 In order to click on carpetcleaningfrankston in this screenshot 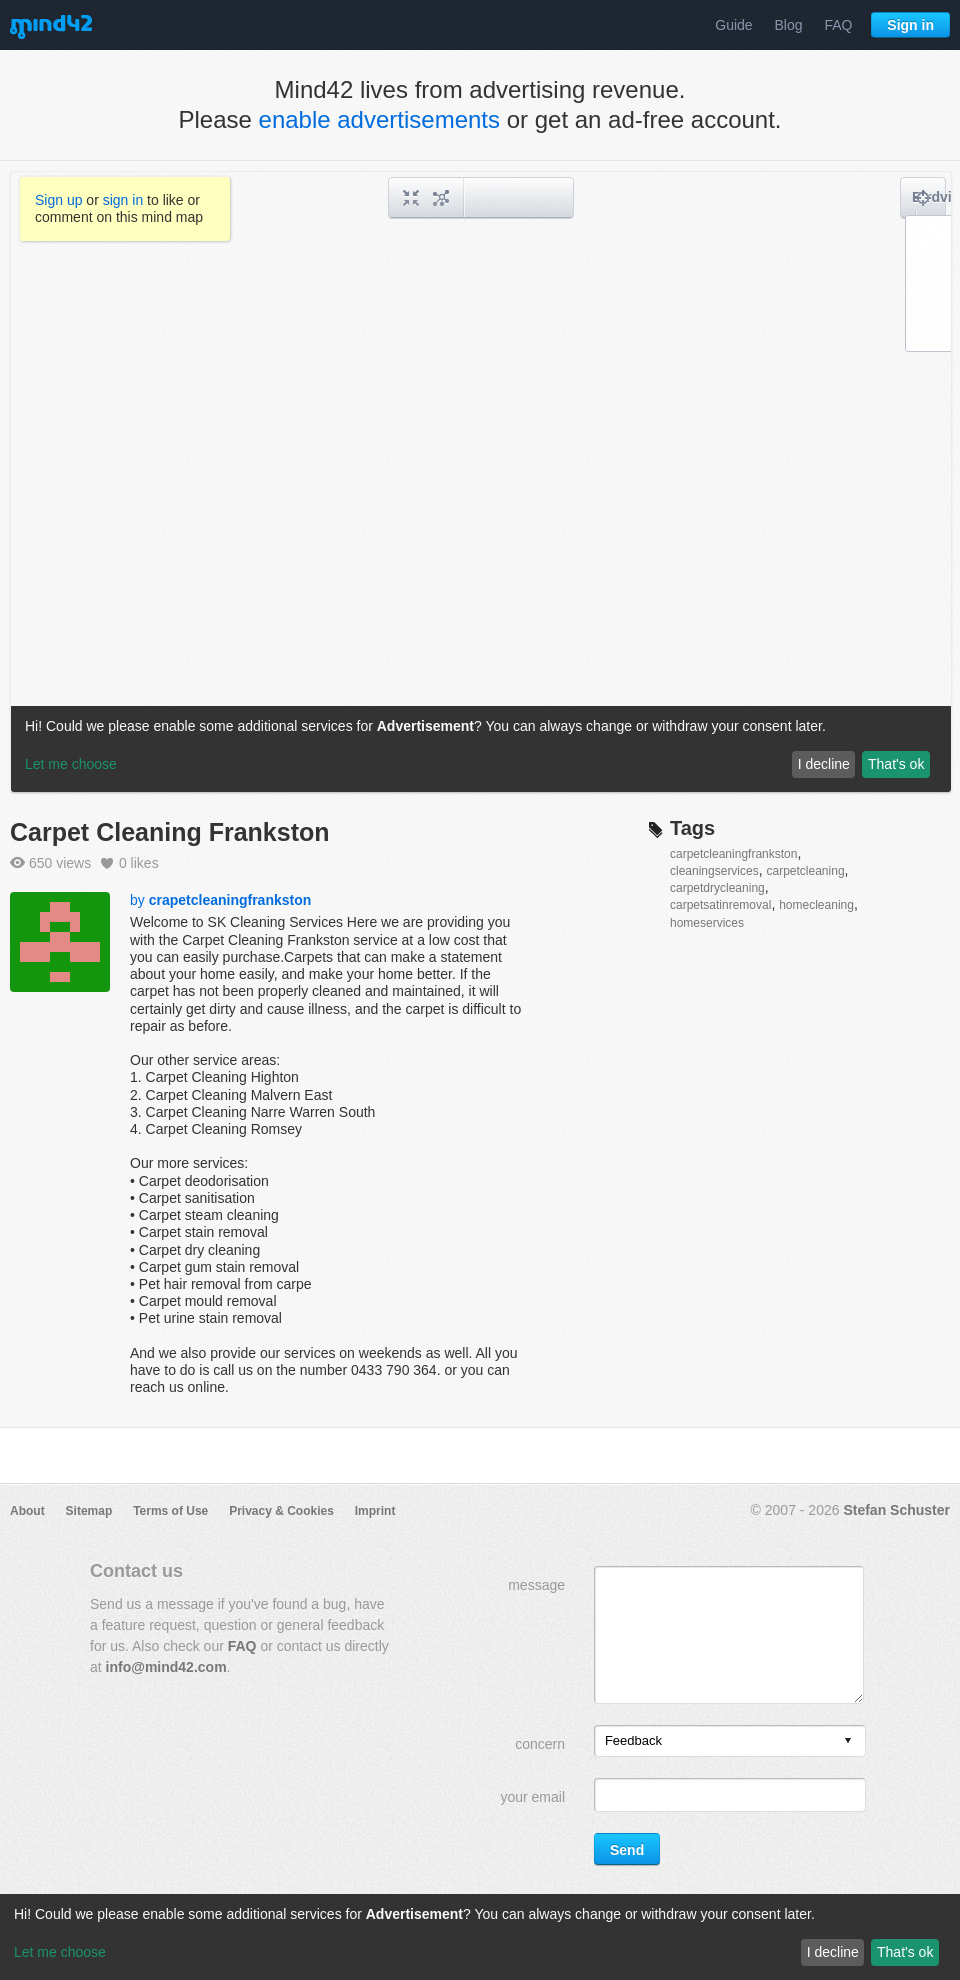, I will do `click(733, 854)`.